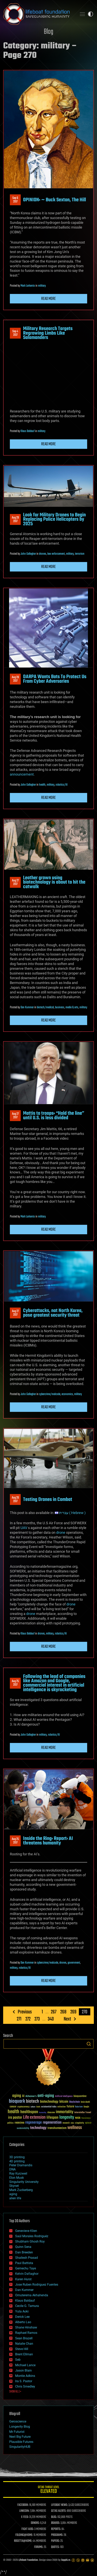  What do you see at coordinates (19, 2123) in the screenshot?
I see `reanima [reanima (61 items)]` at bounding box center [19, 2123].